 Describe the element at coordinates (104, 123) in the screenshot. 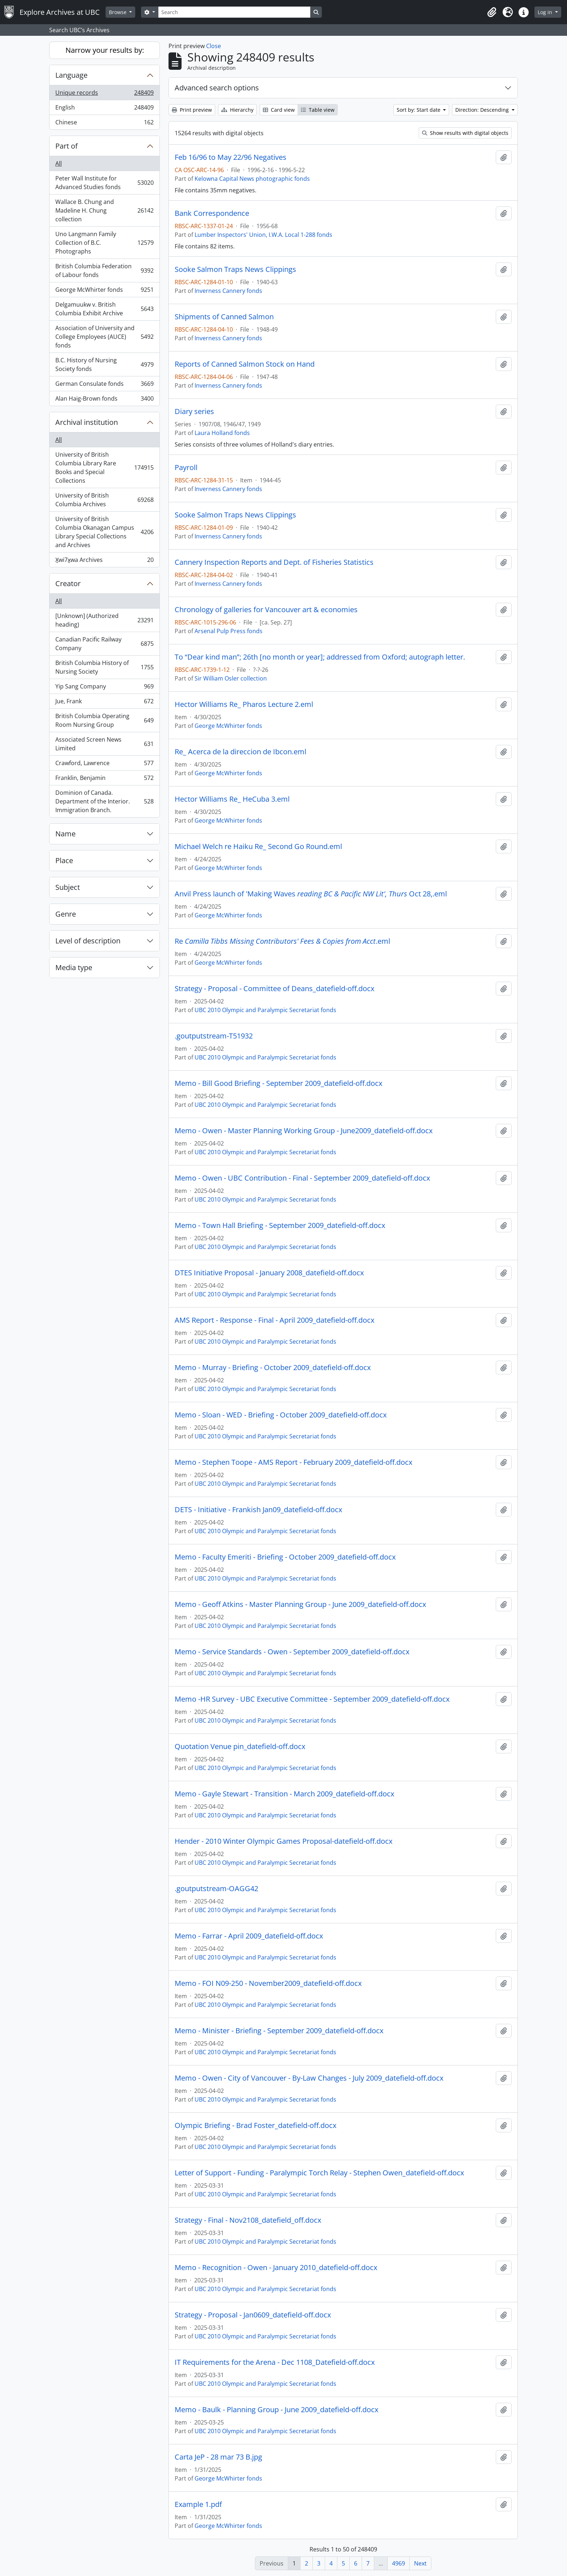

I see `Chinese` at that location.